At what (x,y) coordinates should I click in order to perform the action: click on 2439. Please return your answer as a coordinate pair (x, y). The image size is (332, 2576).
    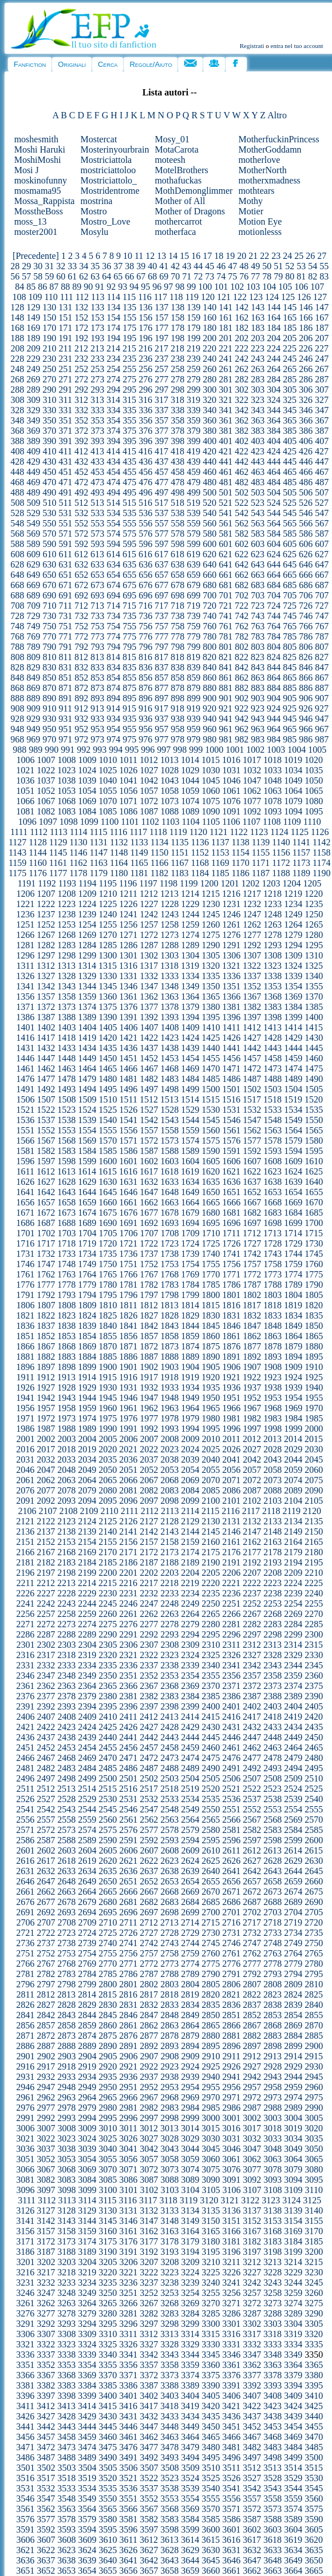
    Looking at the image, I should click on (87, 1737).